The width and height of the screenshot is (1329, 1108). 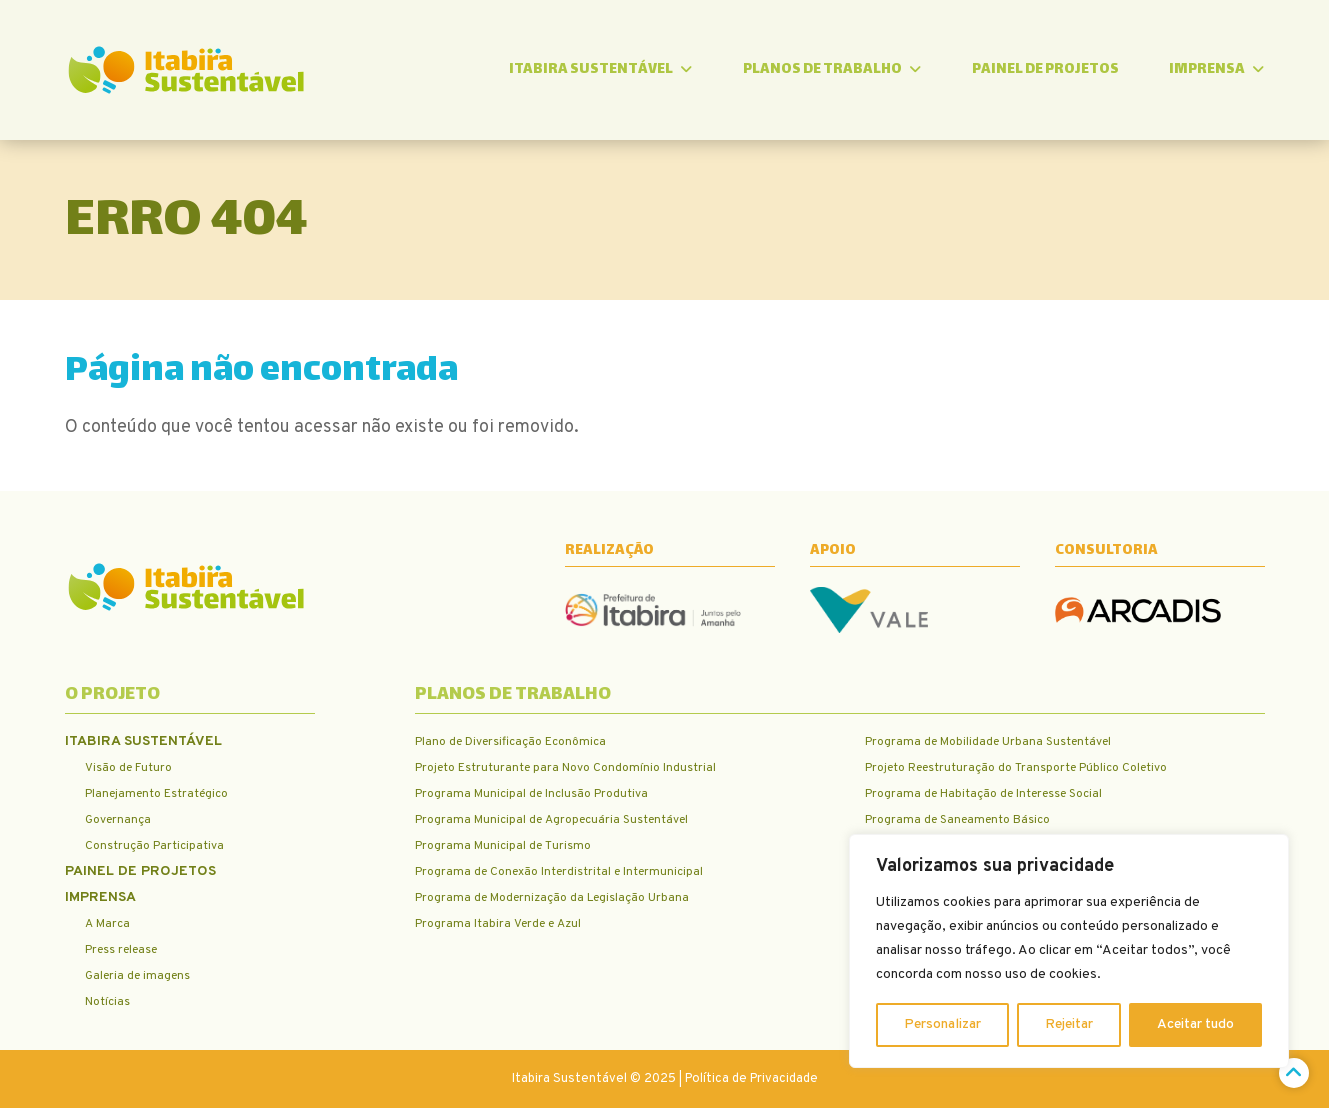 I want to click on A Marca, so click(x=107, y=924).